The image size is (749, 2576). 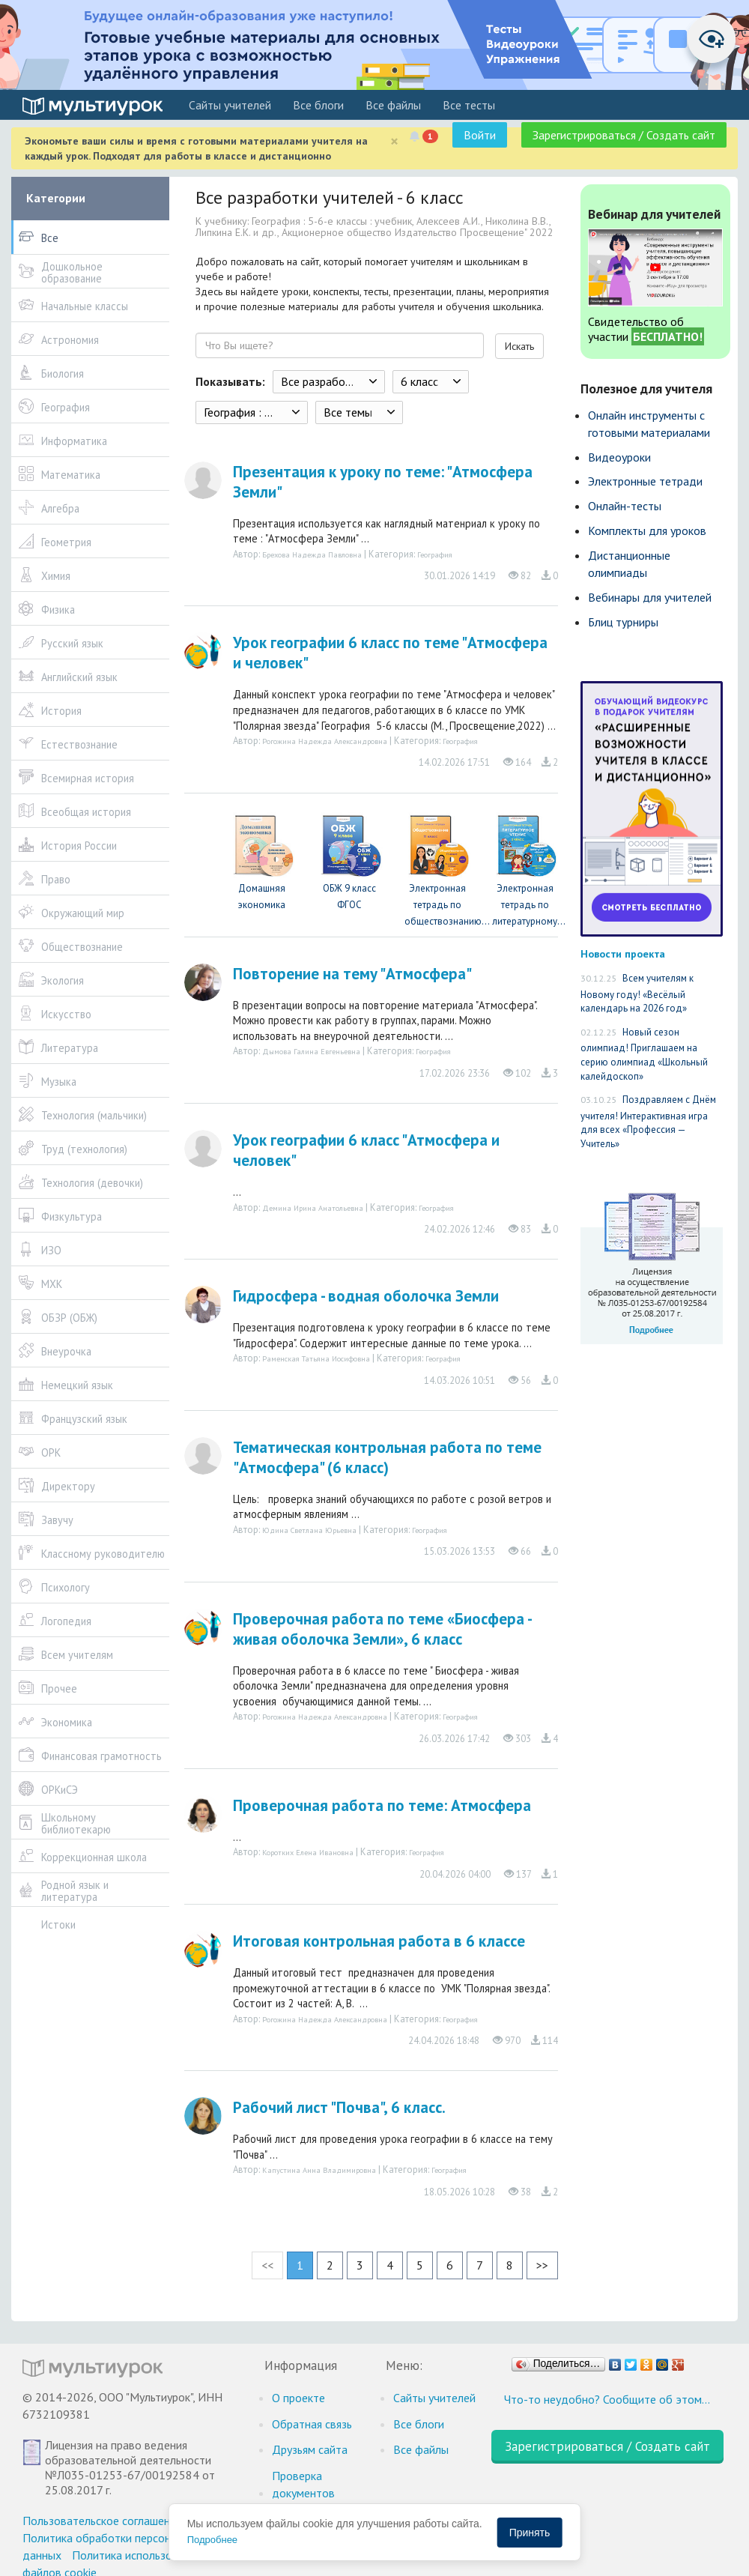 What do you see at coordinates (311, 1051) in the screenshot?
I see `Дымова Галина Евгеньевна` at bounding box center [311, 1051].